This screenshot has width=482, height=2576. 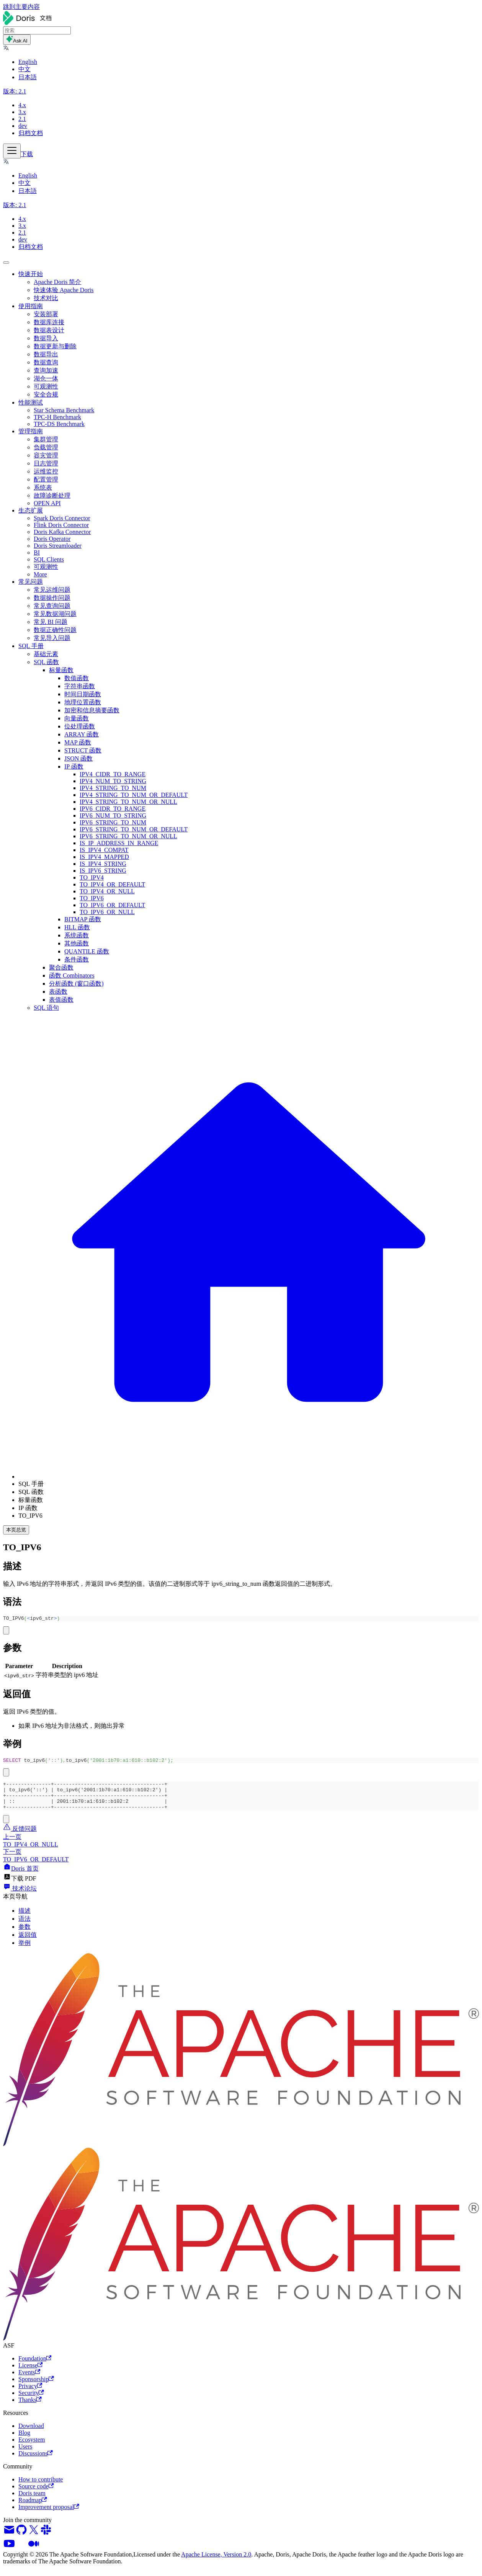 I want to click on 常见运维问题, so click(x=52, y=589).